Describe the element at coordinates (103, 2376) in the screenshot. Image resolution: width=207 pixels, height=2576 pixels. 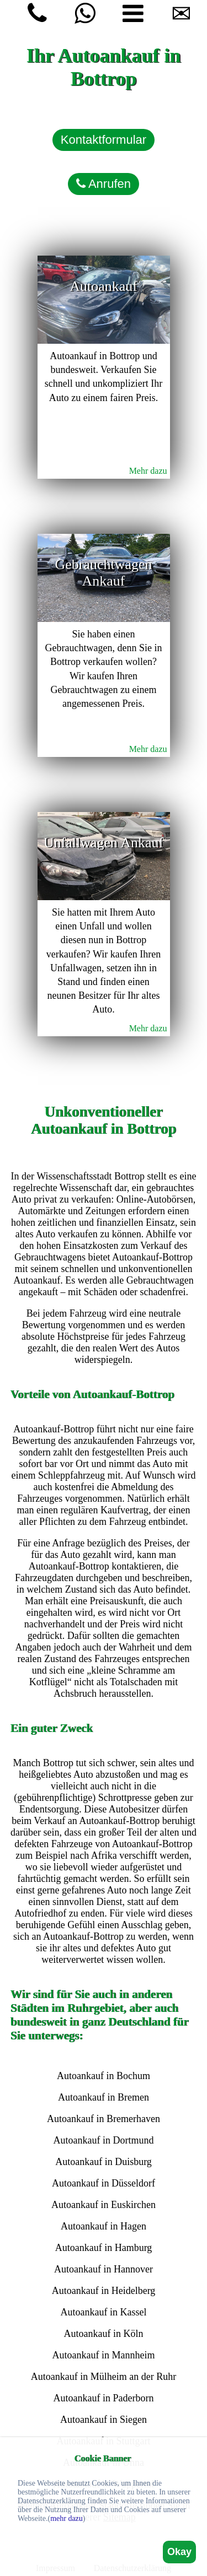
I see `Autoankauf in Mülheim an der Ruhr` at that location.